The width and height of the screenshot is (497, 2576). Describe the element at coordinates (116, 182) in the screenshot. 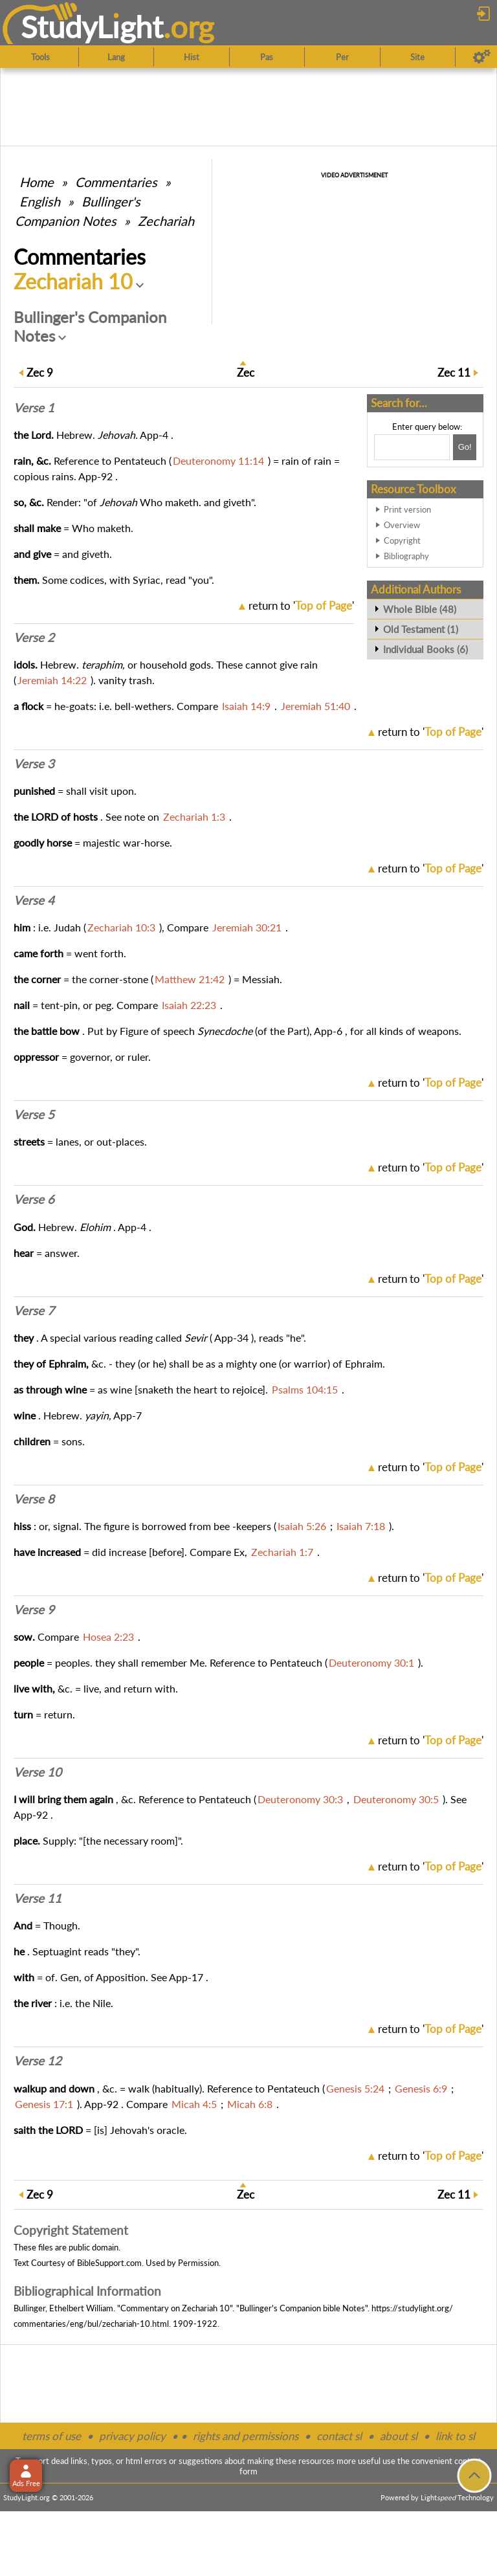

I see `Commentaries` at that location.